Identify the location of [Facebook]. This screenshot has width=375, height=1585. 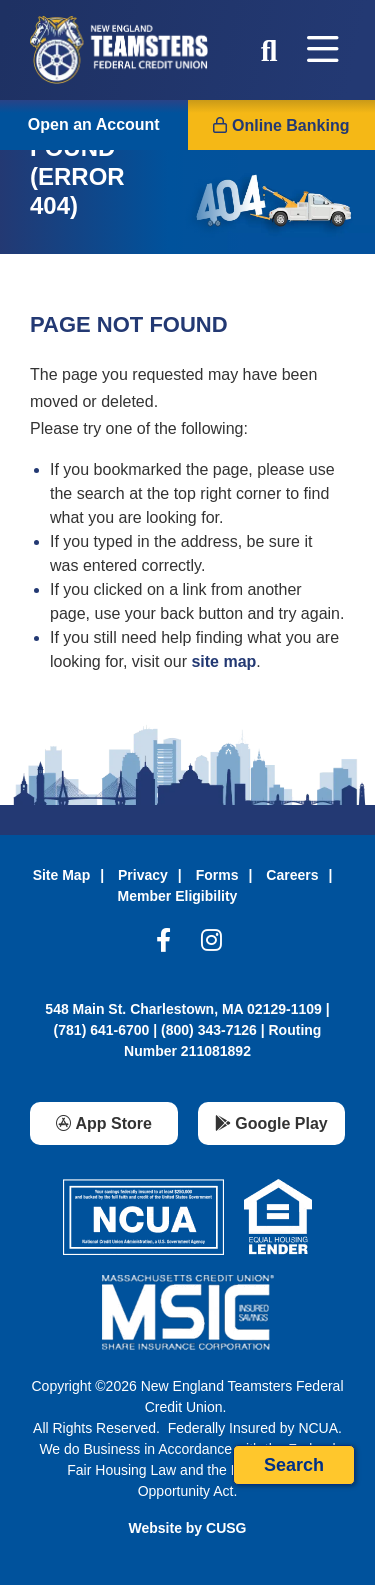
(164, 945).